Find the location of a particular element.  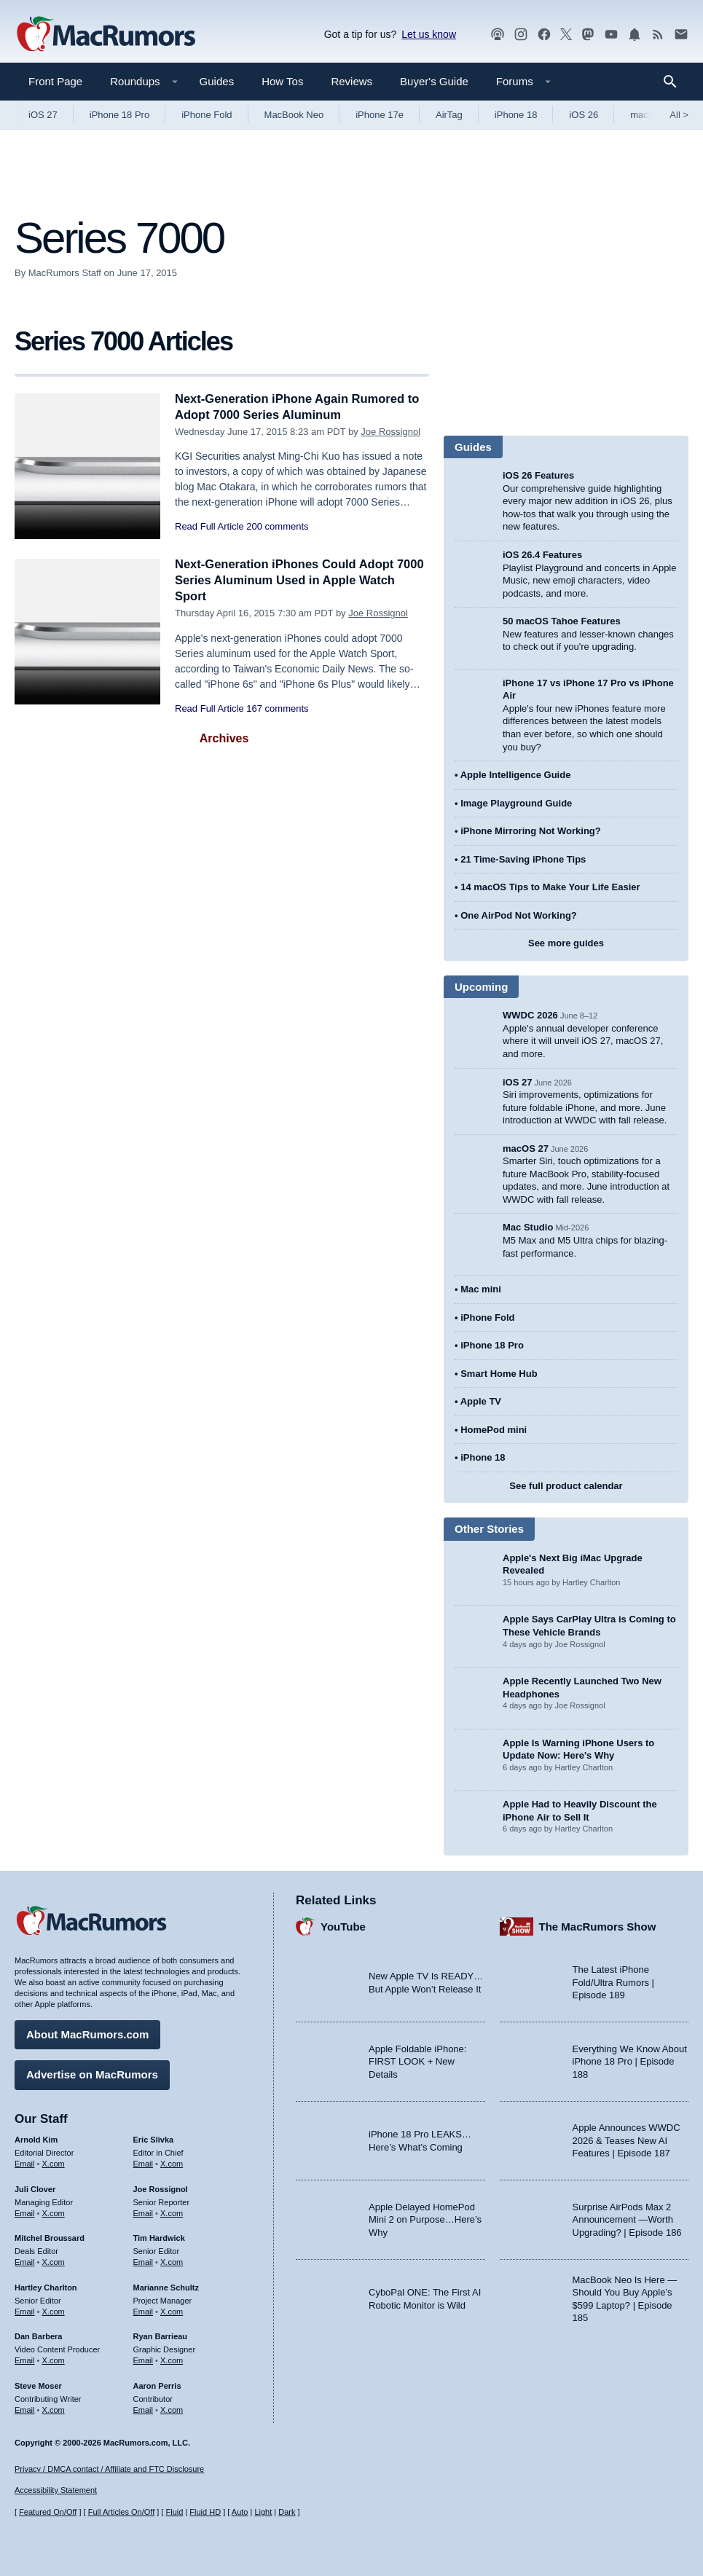

Fluid [Toggle Fluid content sizing on or off] is located at coordinates (174, 2512).